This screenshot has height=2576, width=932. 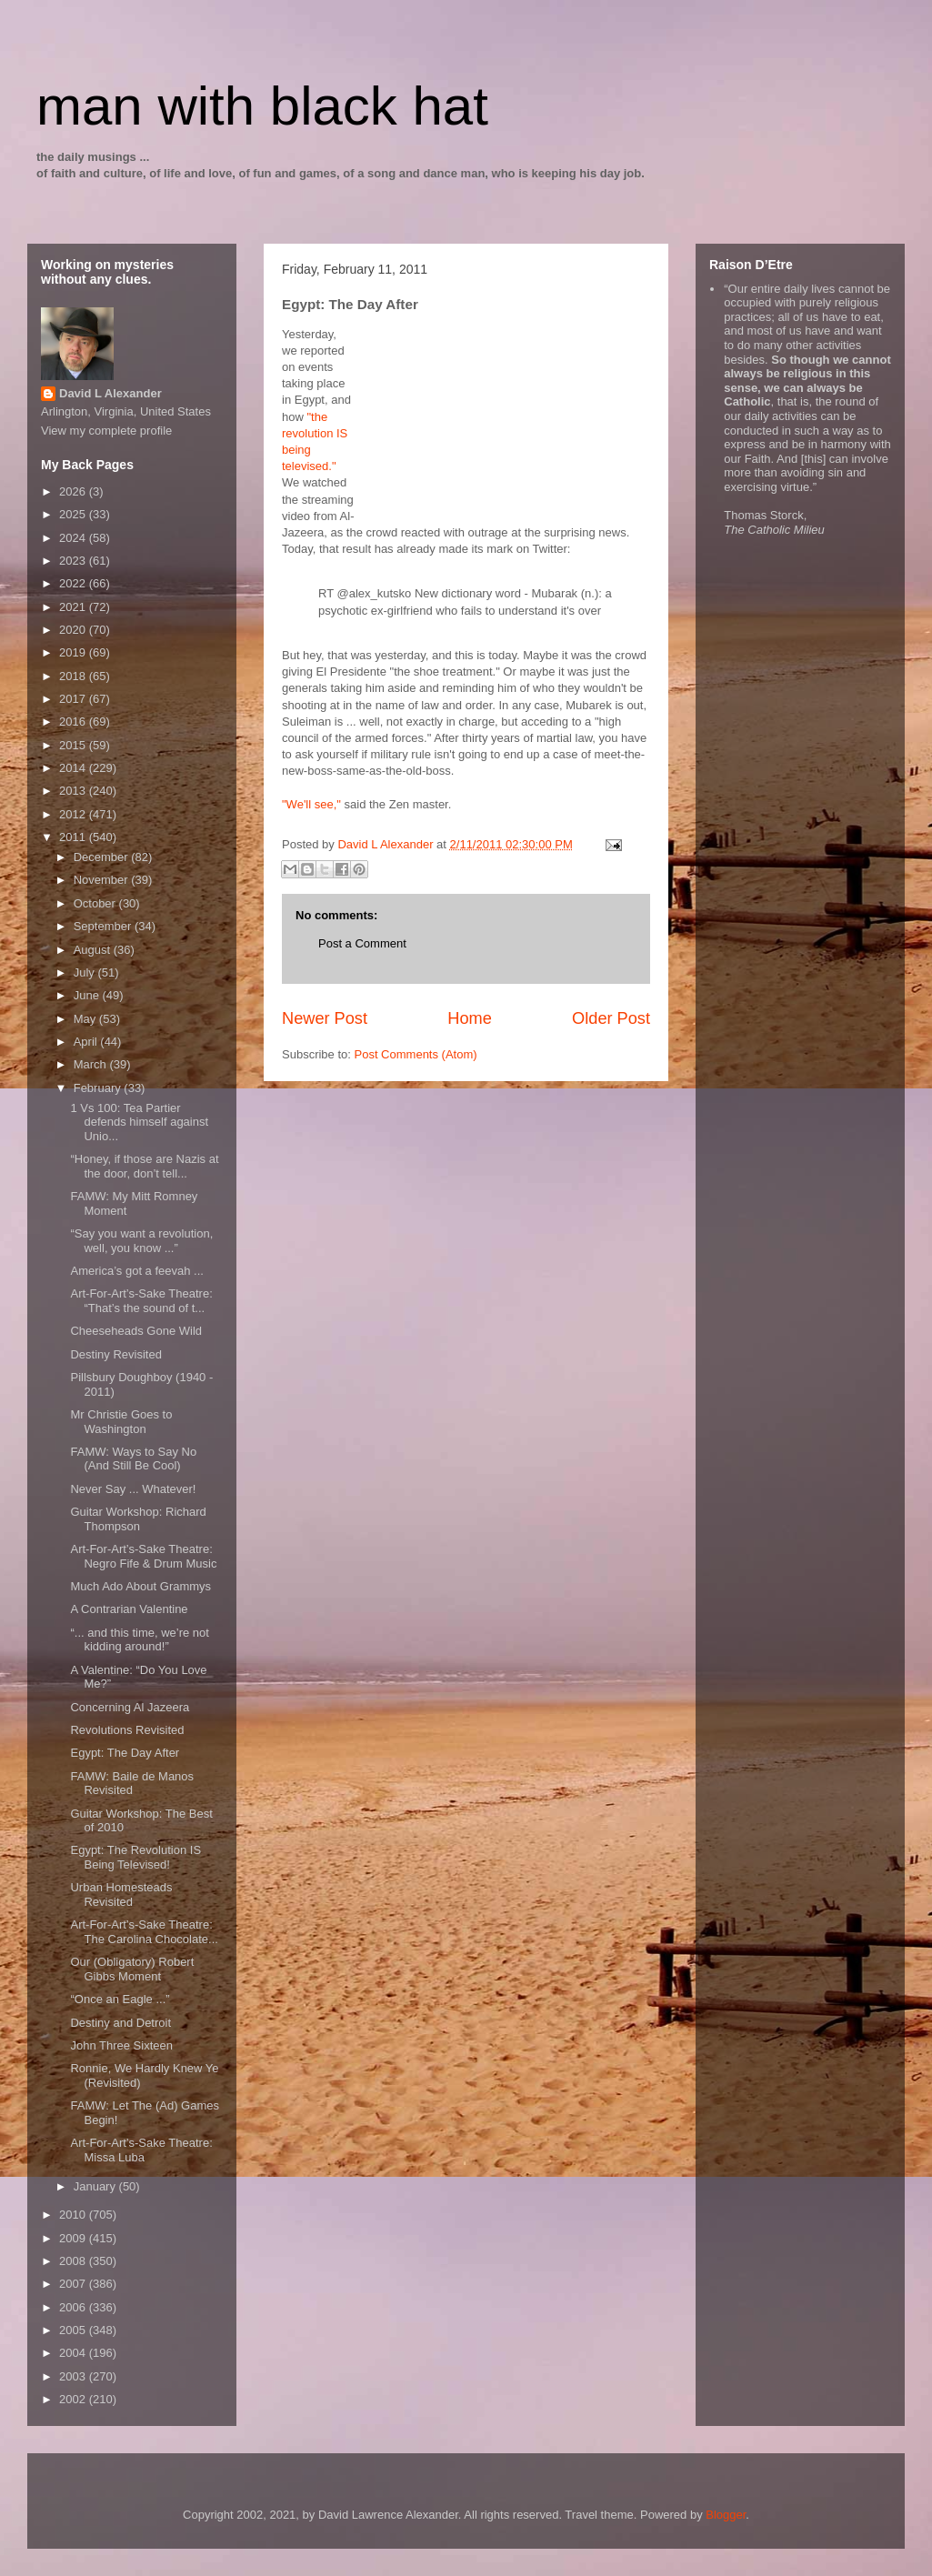 What do you see at coordinates (136, 1271) in the screenshot?
I see `America’s got a feevah ...` at bounding box center [136, 1271].